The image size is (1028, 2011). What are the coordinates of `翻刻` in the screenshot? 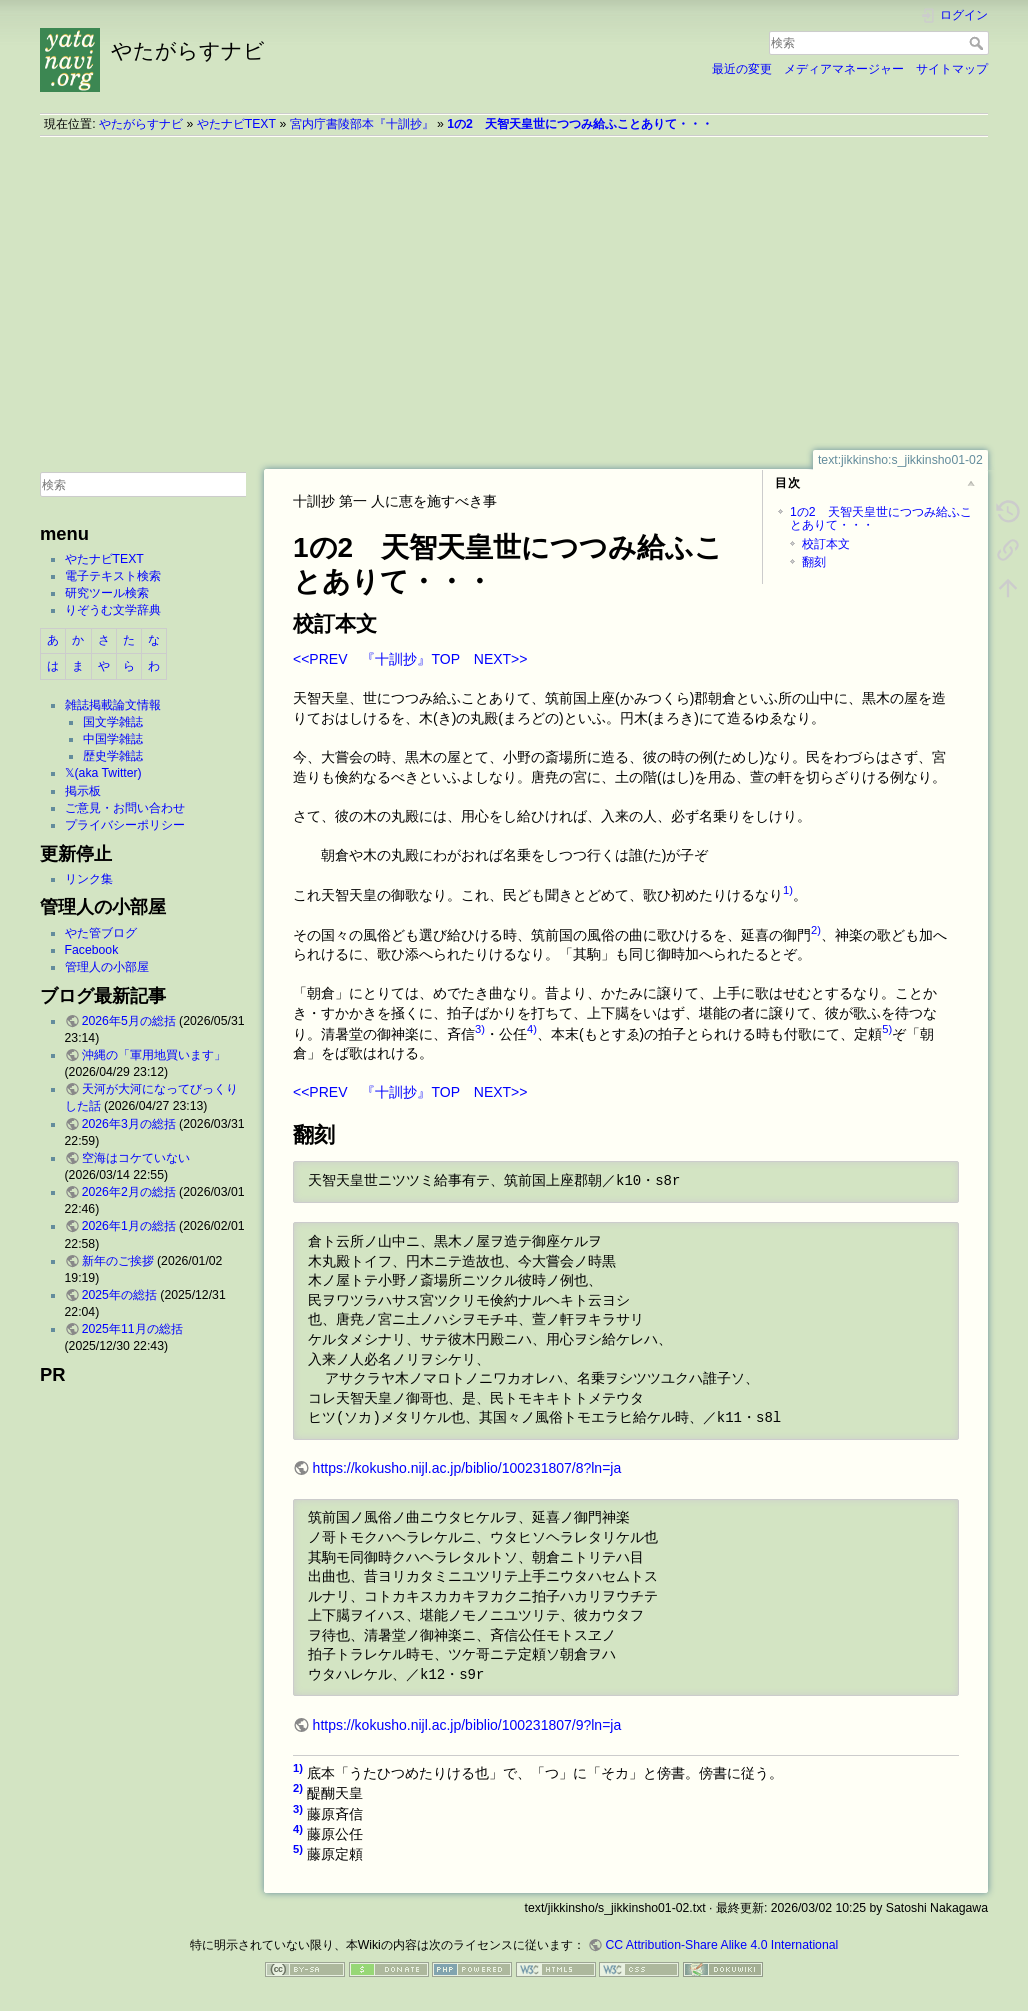 It's located at (814, 562).